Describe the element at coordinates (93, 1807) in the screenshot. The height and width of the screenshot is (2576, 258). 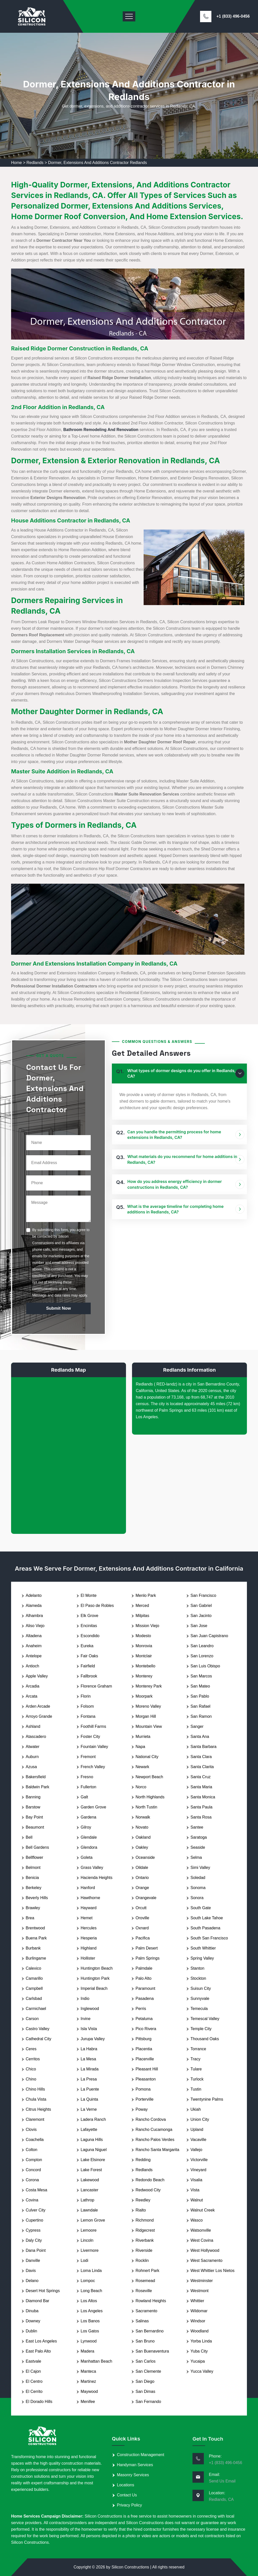
I see `Garden Grove` at that location.